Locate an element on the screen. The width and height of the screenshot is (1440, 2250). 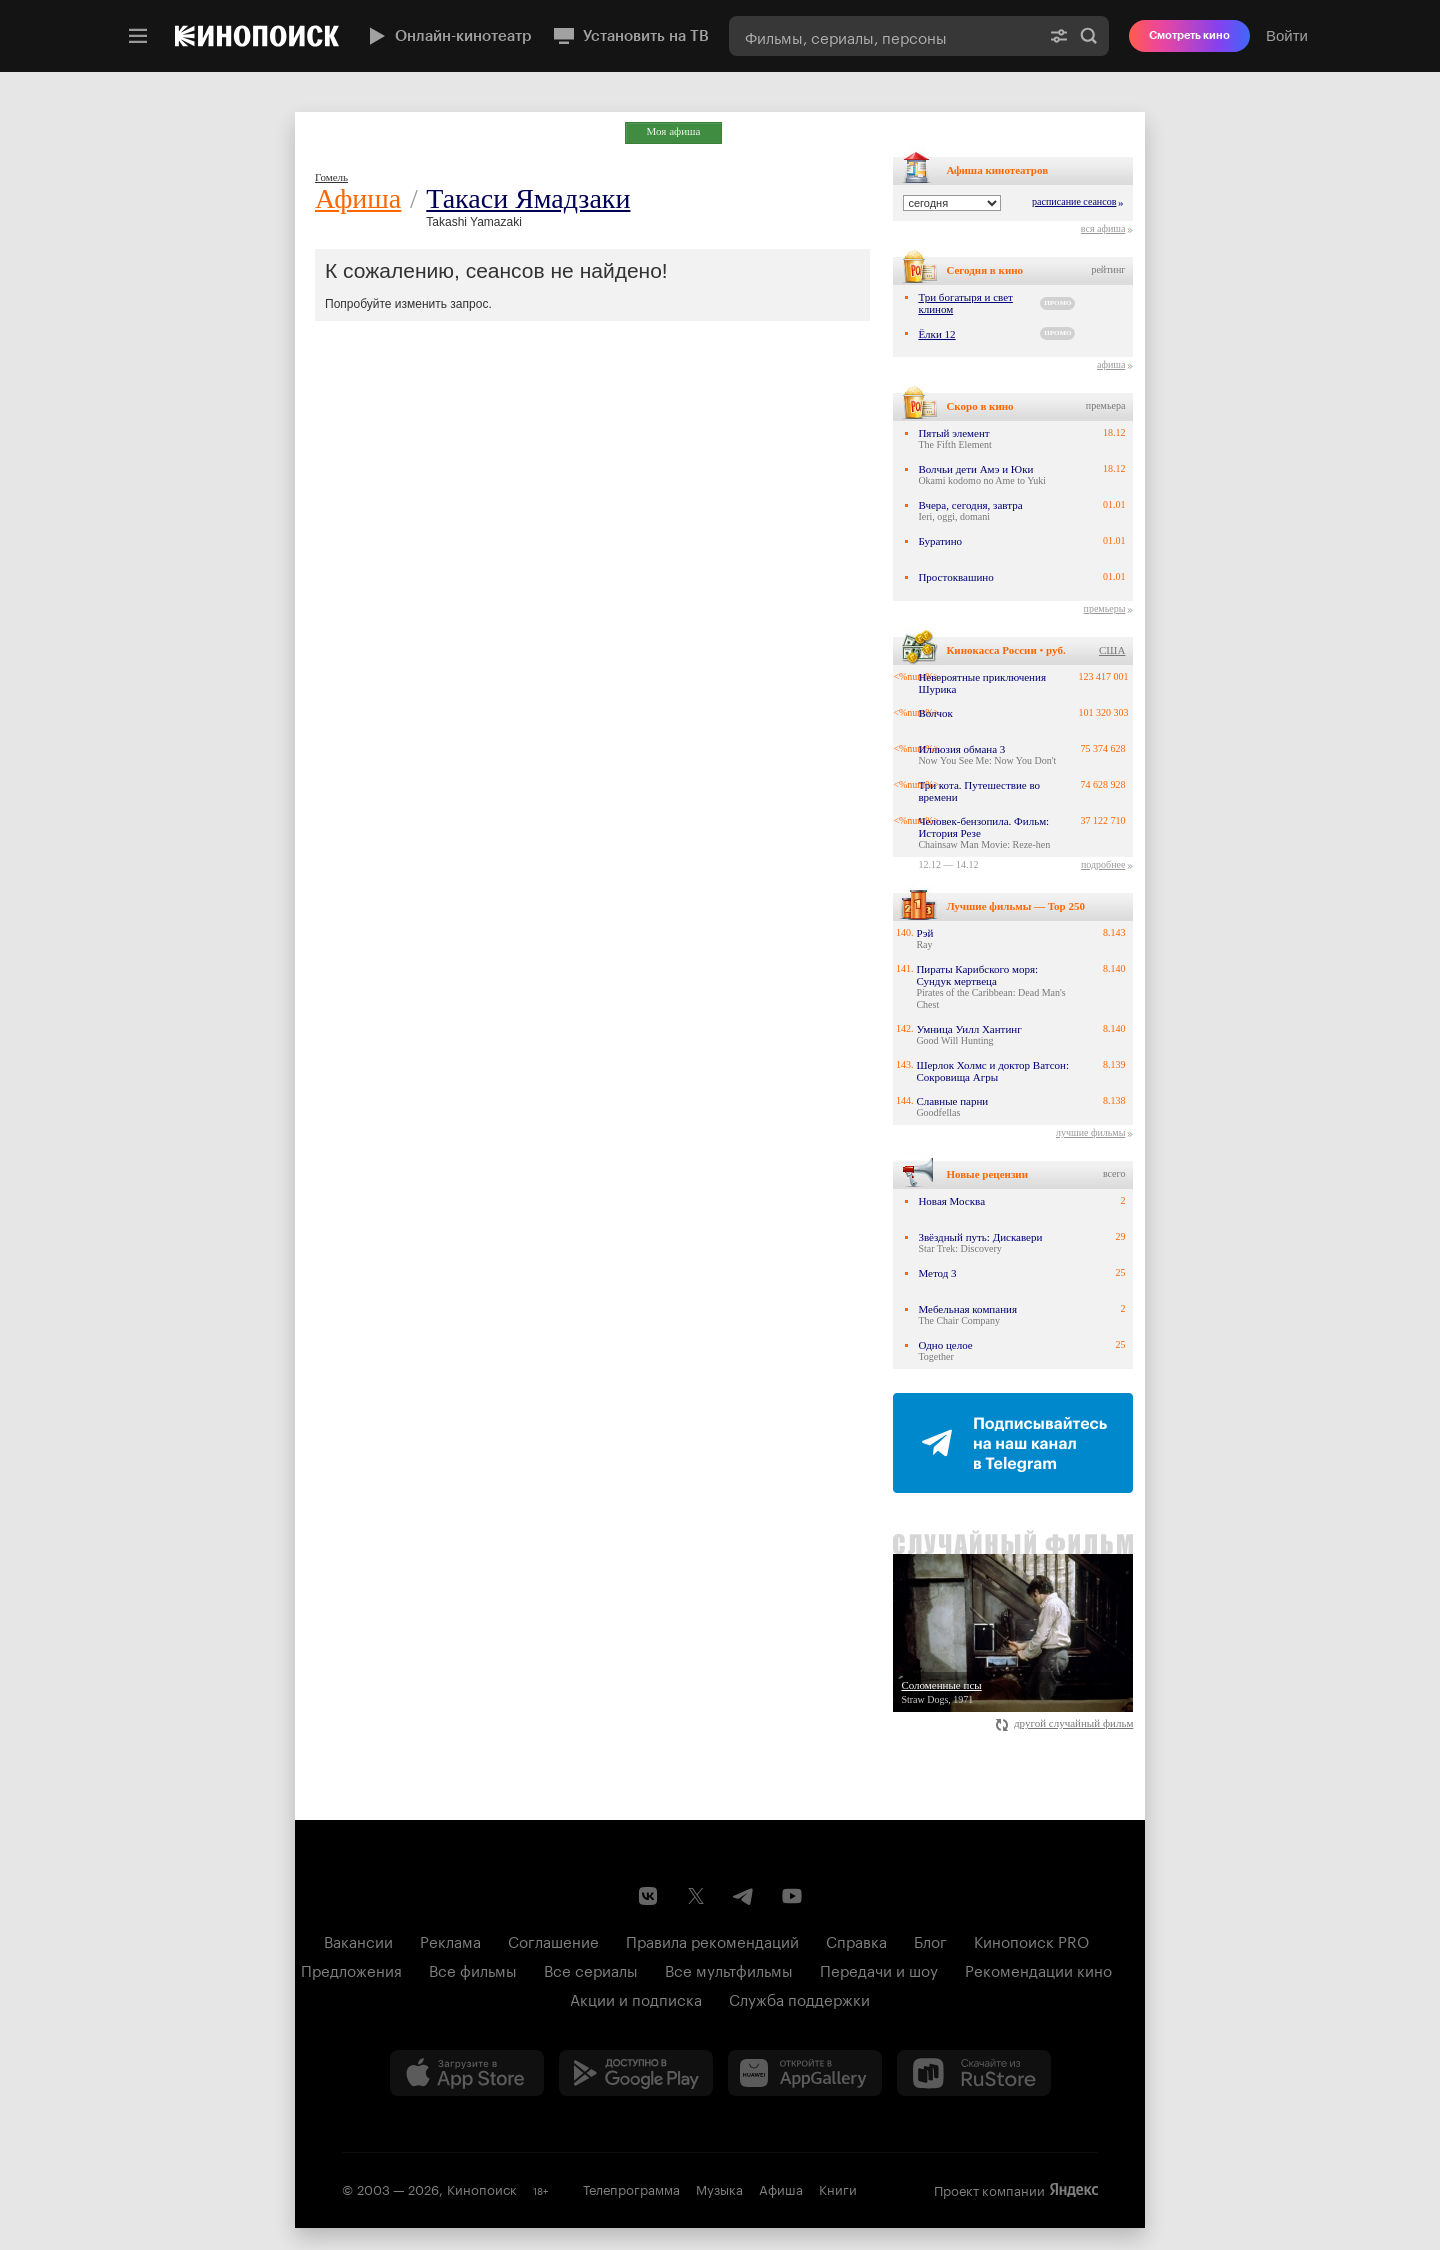
Кинопоиск is located at coordinates (482, 2188).